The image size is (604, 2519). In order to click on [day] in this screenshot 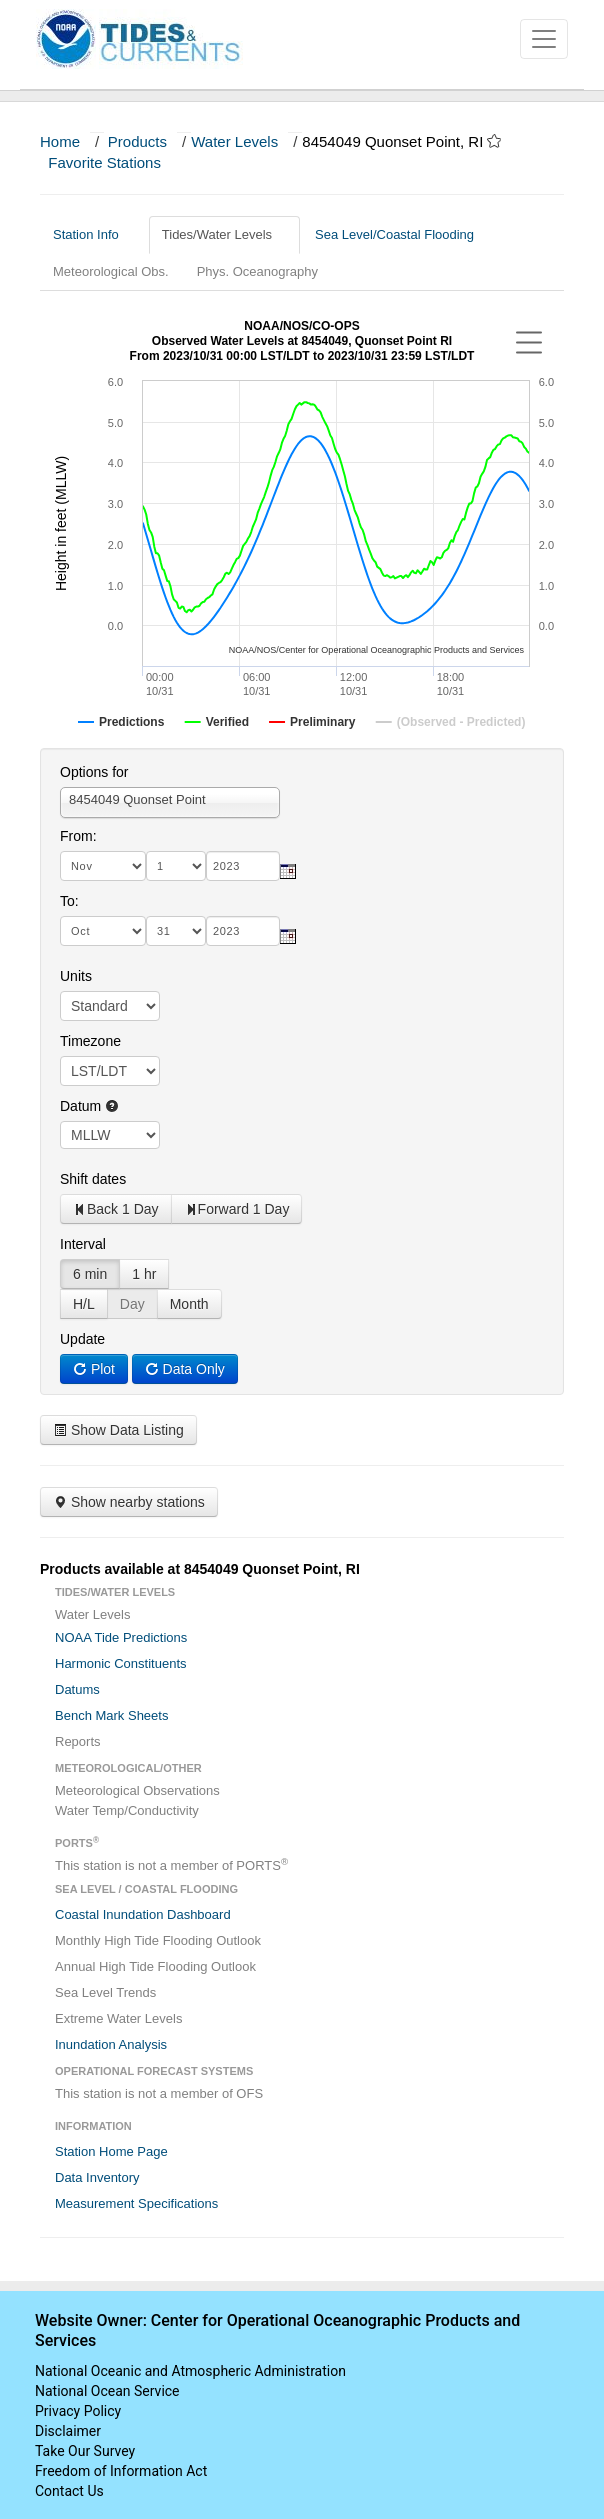, I will do `click(176, 866)`.